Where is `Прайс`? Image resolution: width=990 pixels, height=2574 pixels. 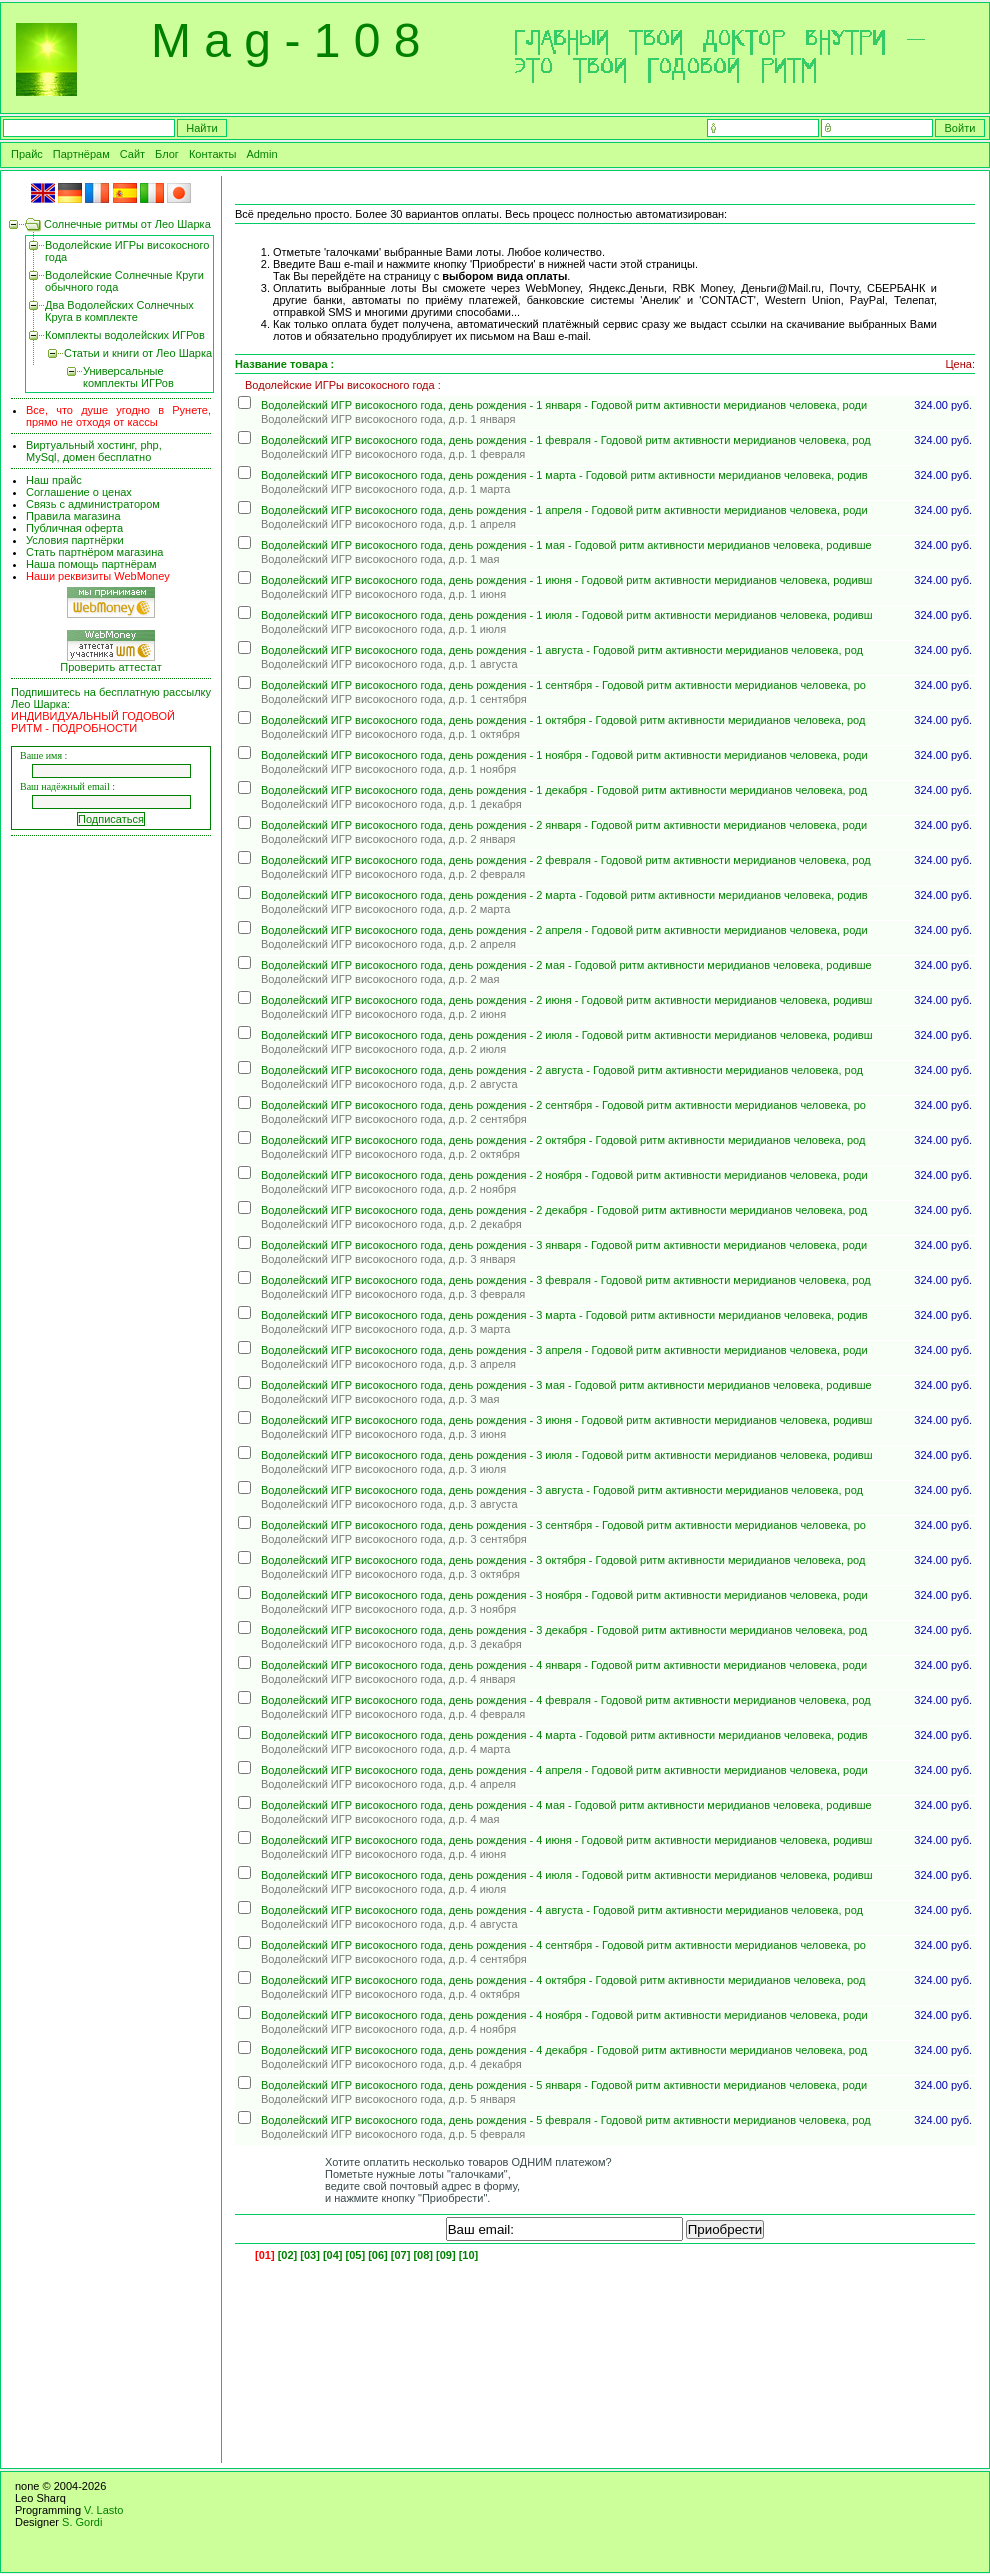 Прайс is located at coordinates (27, 154).